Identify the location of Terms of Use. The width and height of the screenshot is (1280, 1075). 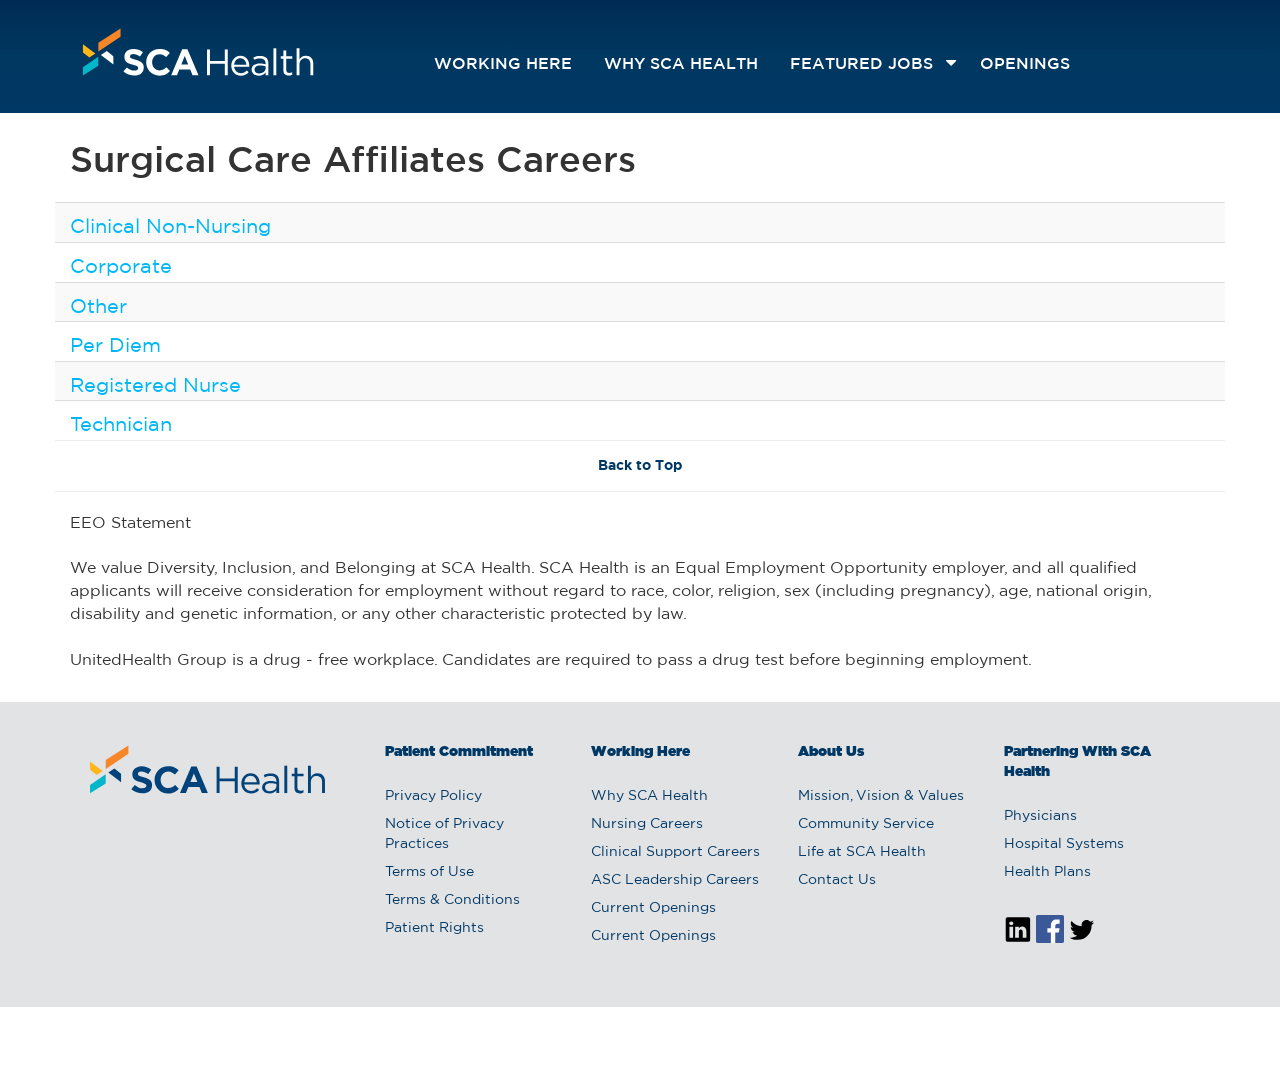
(429, 872).